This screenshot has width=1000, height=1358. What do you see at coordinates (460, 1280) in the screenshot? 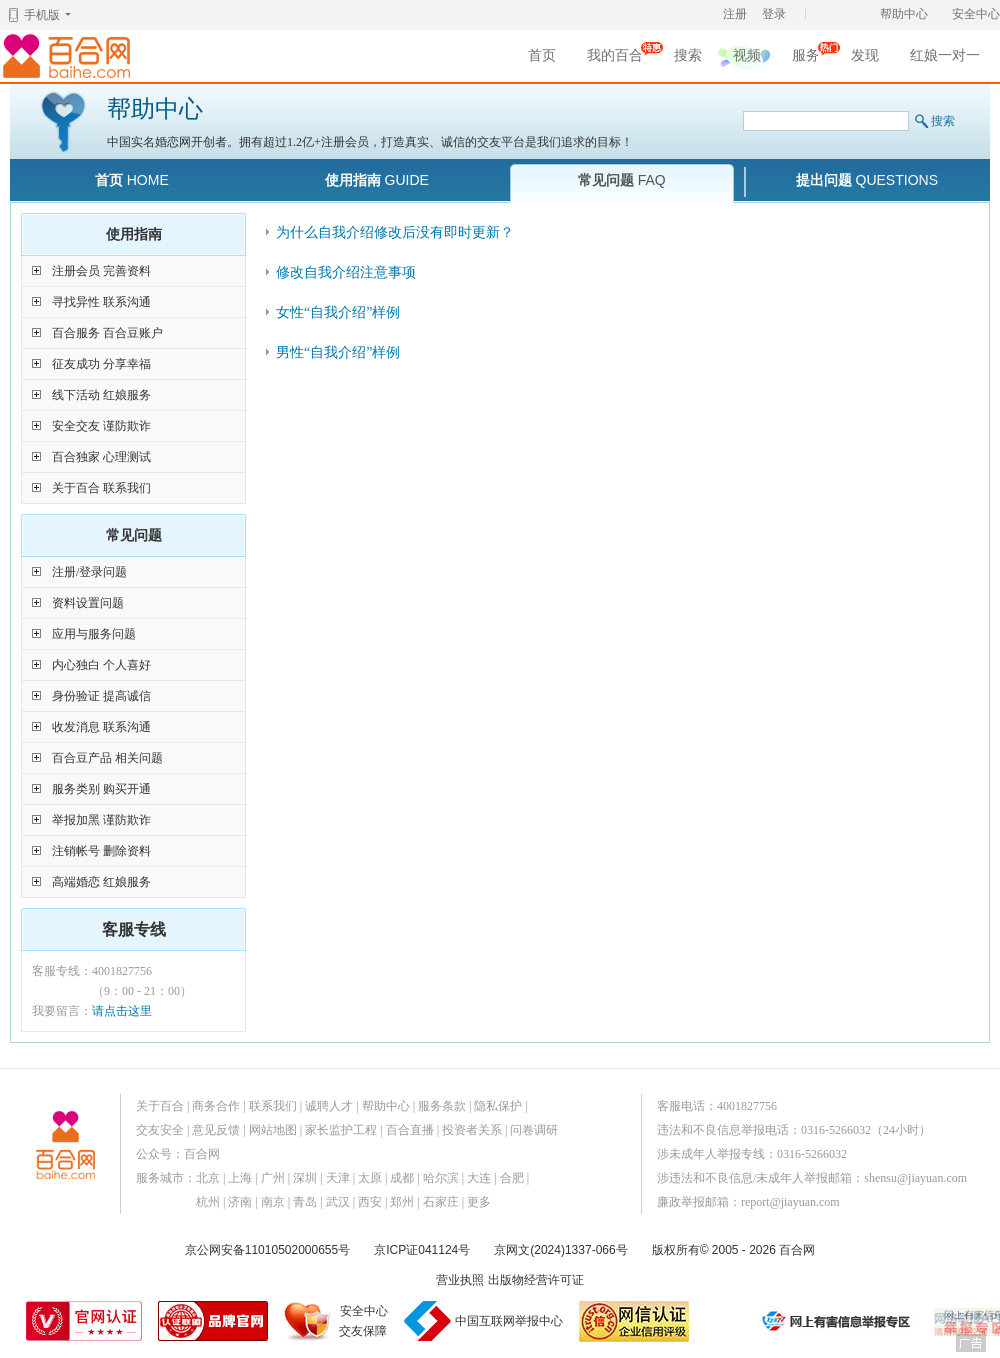
I see `营业执照` at bounding box center [460, 1280].